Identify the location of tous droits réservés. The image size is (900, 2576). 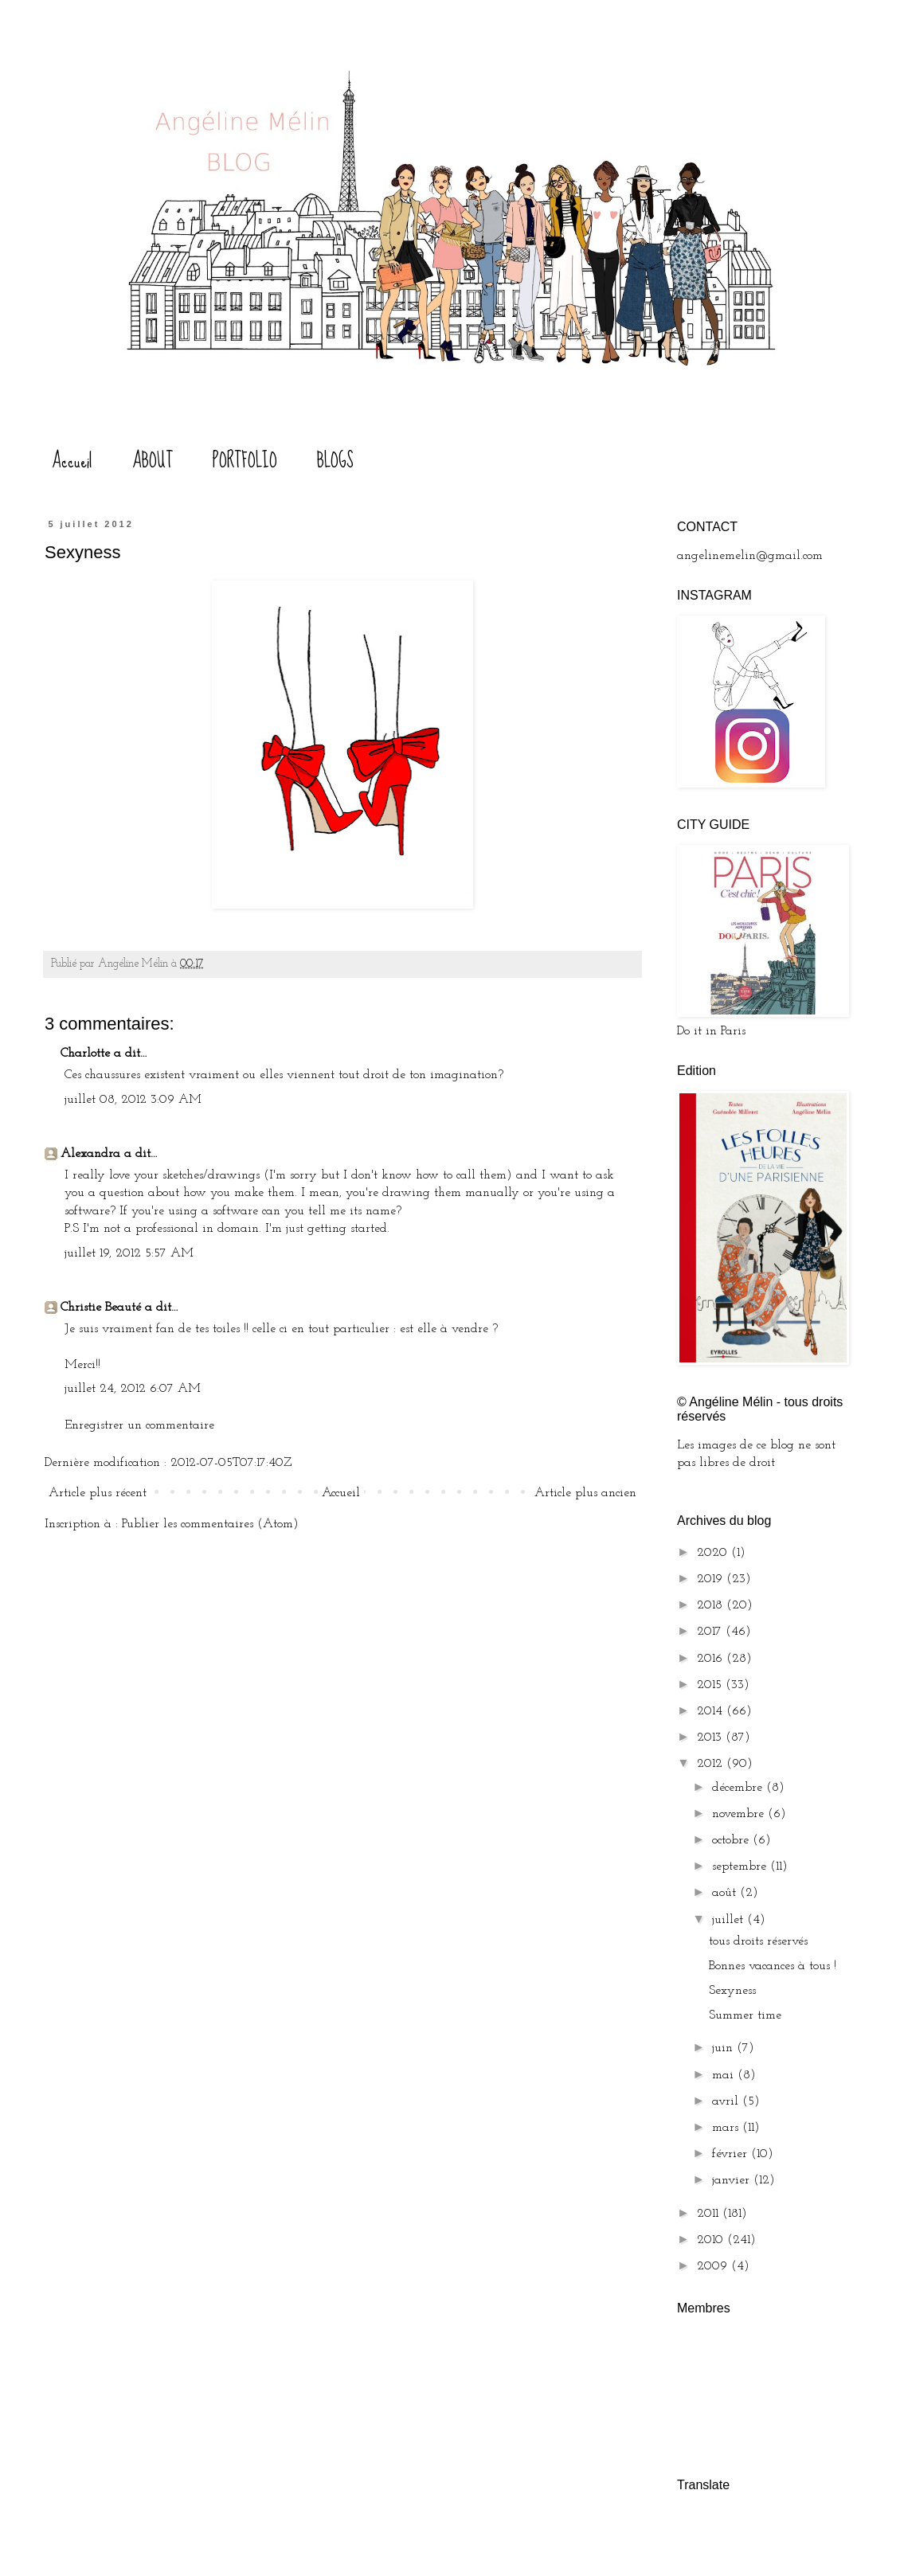
(758, 1941).